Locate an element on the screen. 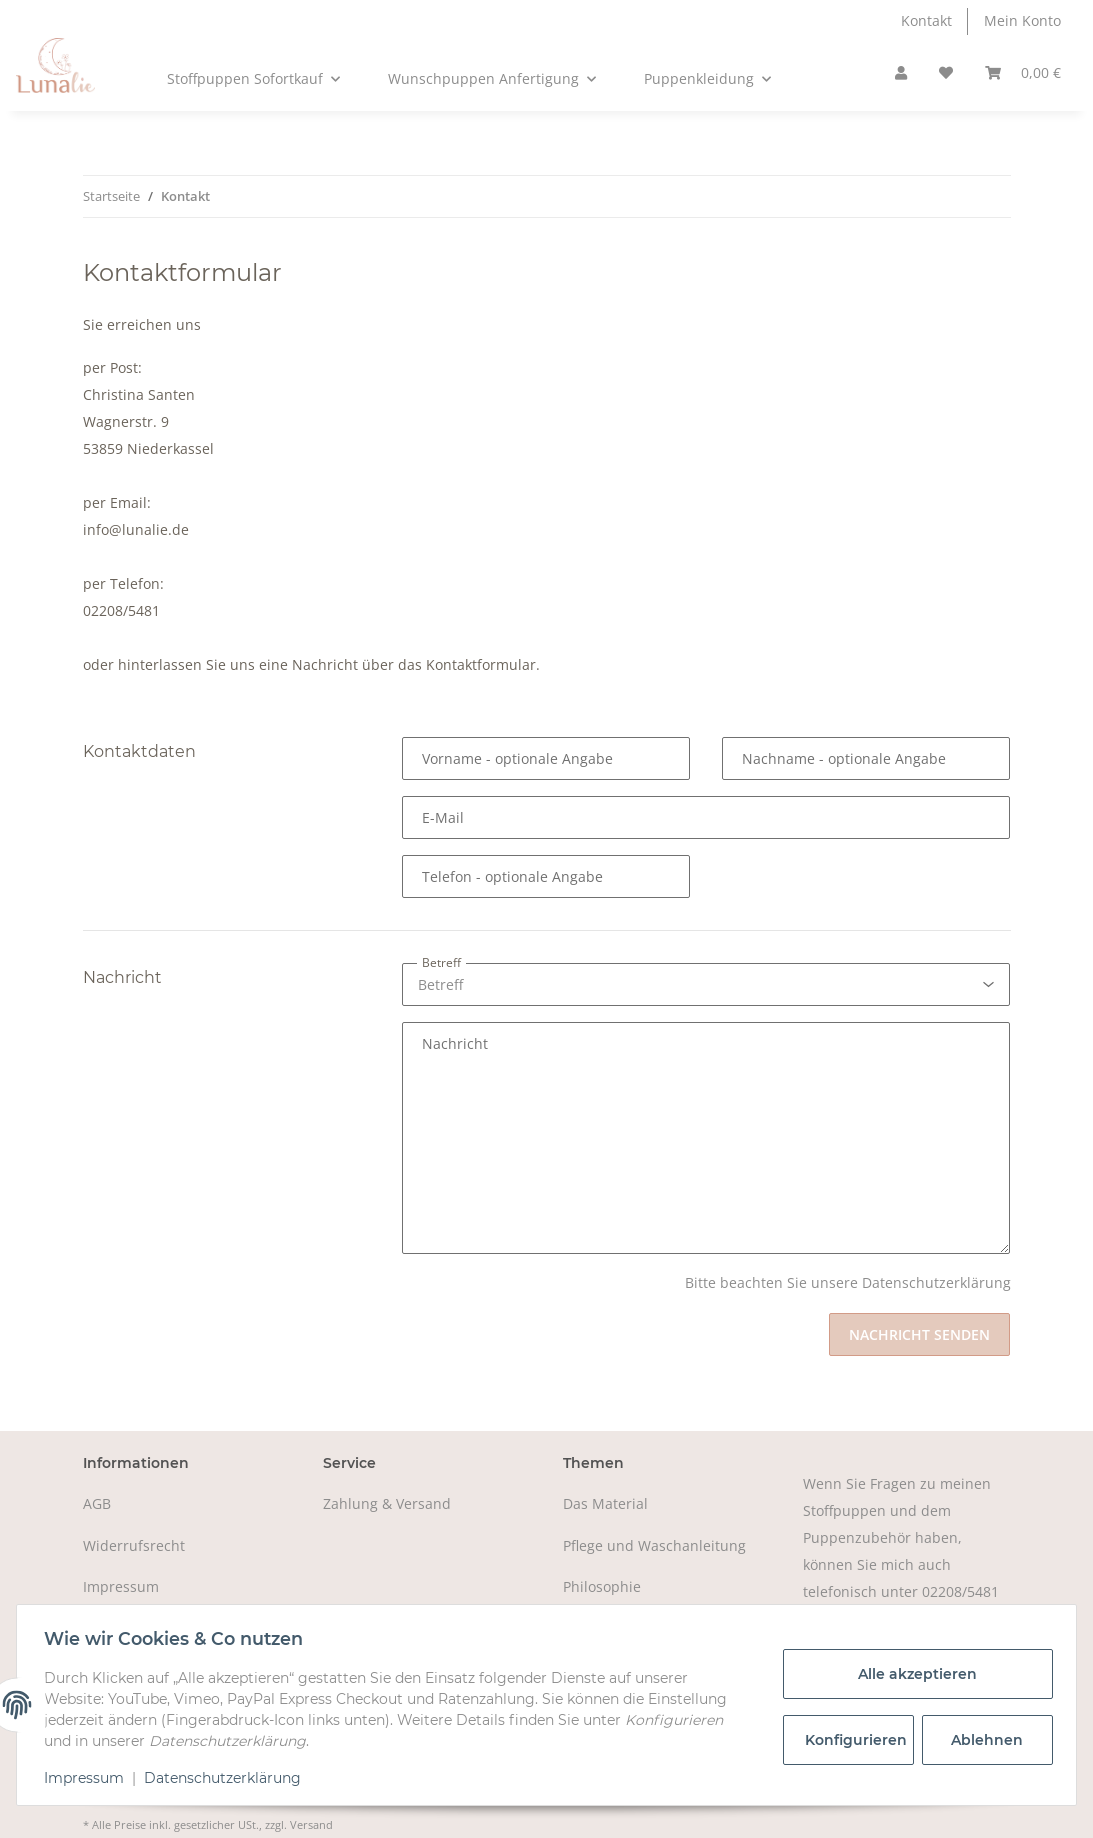  Versand is located at coordinates (311, 1824).